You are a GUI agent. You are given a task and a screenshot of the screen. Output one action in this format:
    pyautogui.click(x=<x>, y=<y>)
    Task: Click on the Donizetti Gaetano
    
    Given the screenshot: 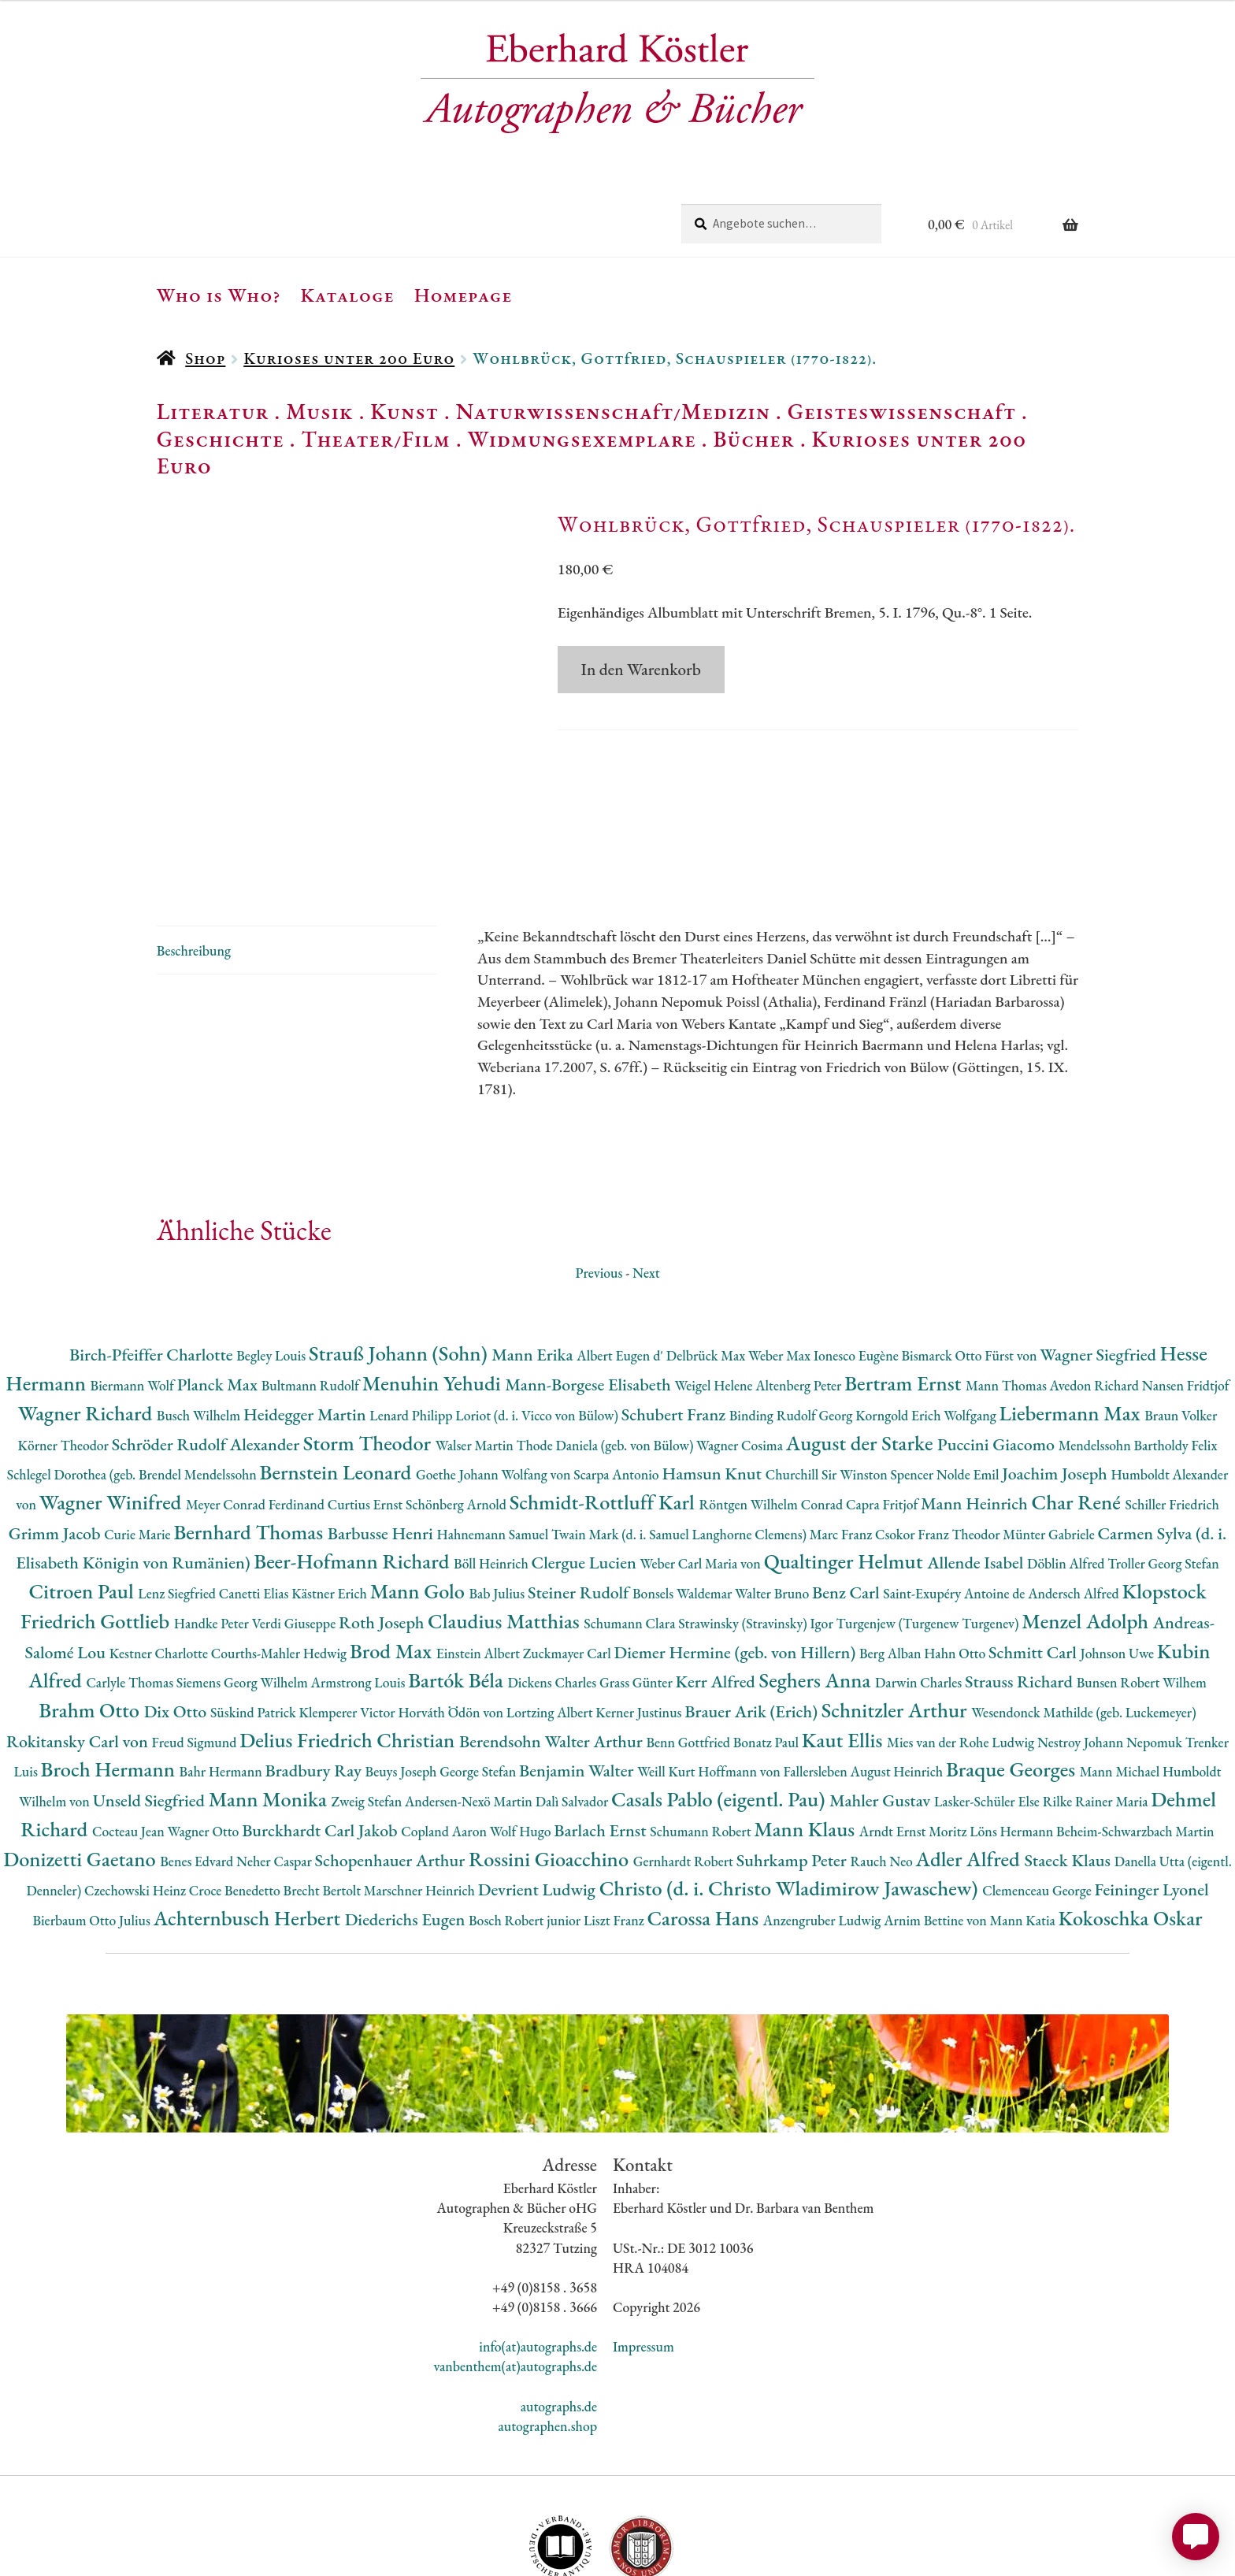 What is the action you would take?
    pyautogui.click(x=81, y=1763)
    